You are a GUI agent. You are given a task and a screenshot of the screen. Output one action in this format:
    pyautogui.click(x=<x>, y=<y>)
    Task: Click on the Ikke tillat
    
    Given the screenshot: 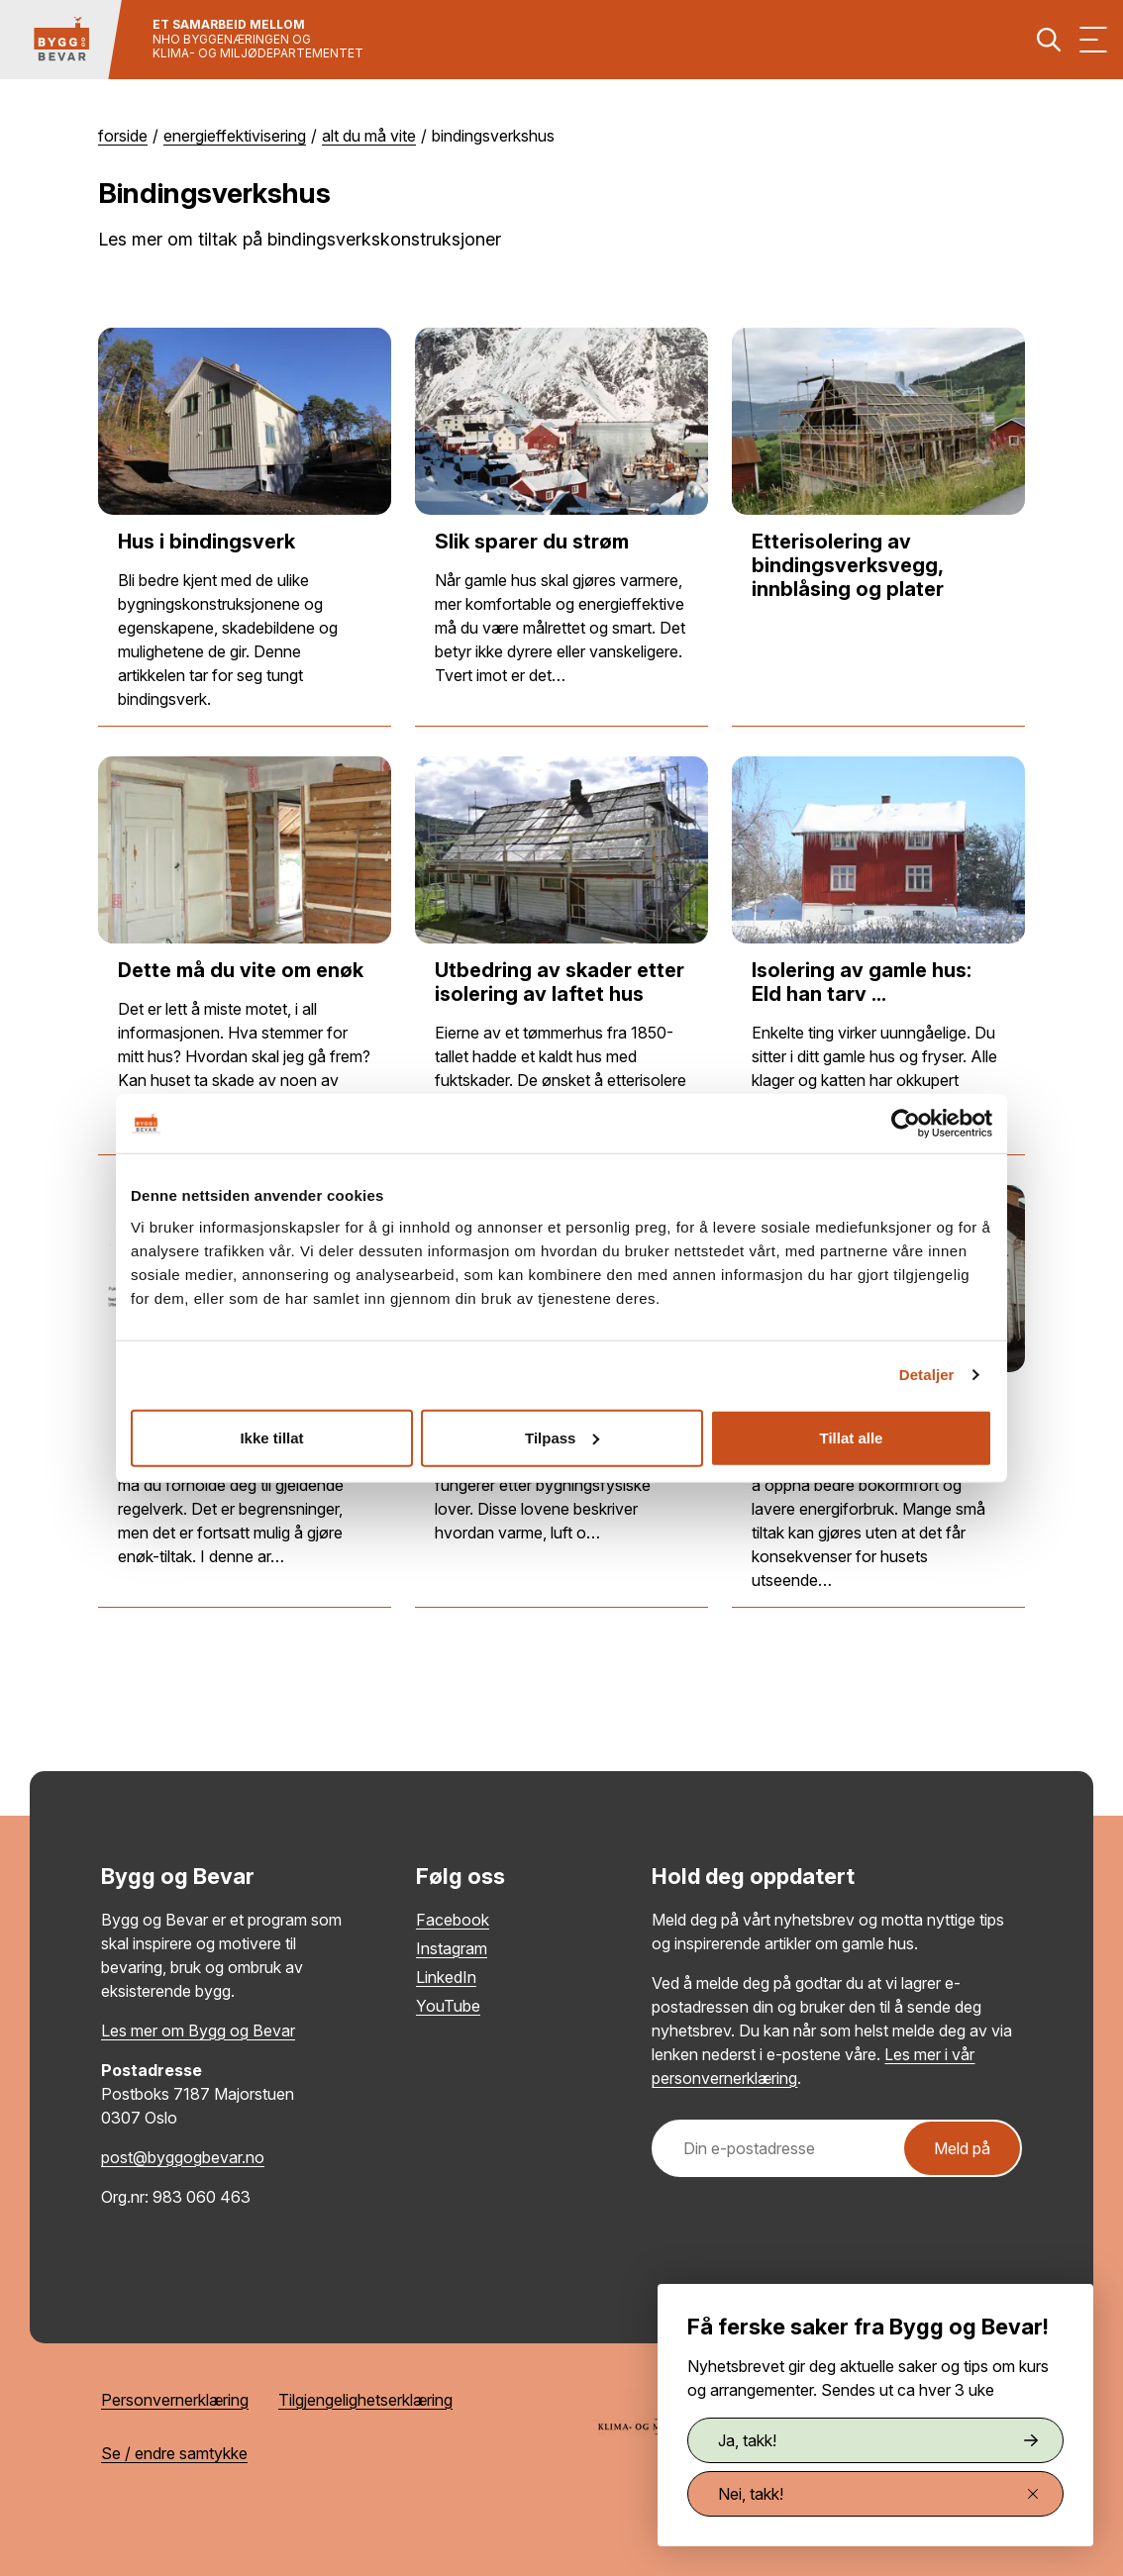 What is the action you would take?
    pyautogui.click(x=271, y=1437)
    